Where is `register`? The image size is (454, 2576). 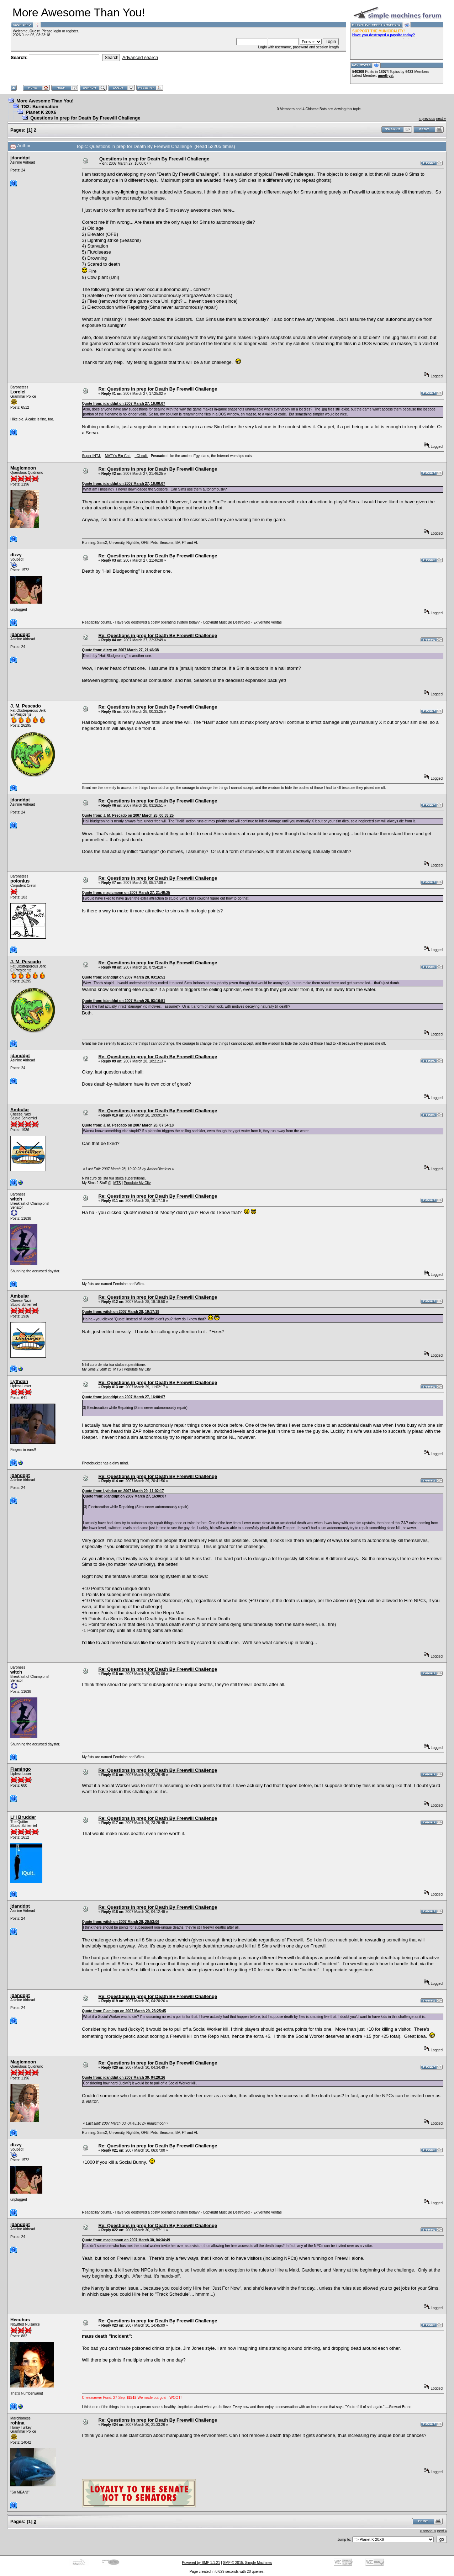
register is located at coordinates (72, 31).